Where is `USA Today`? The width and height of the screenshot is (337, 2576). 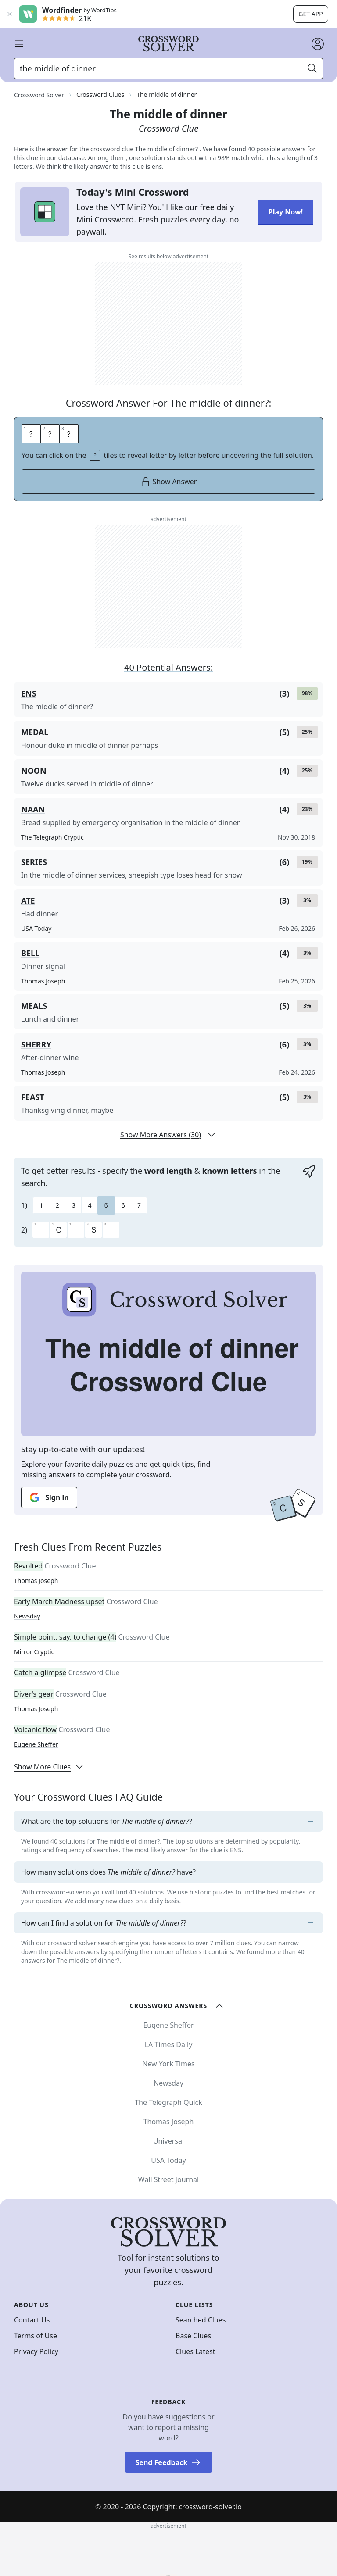
USA Today is located at coordinates (168, 2160).